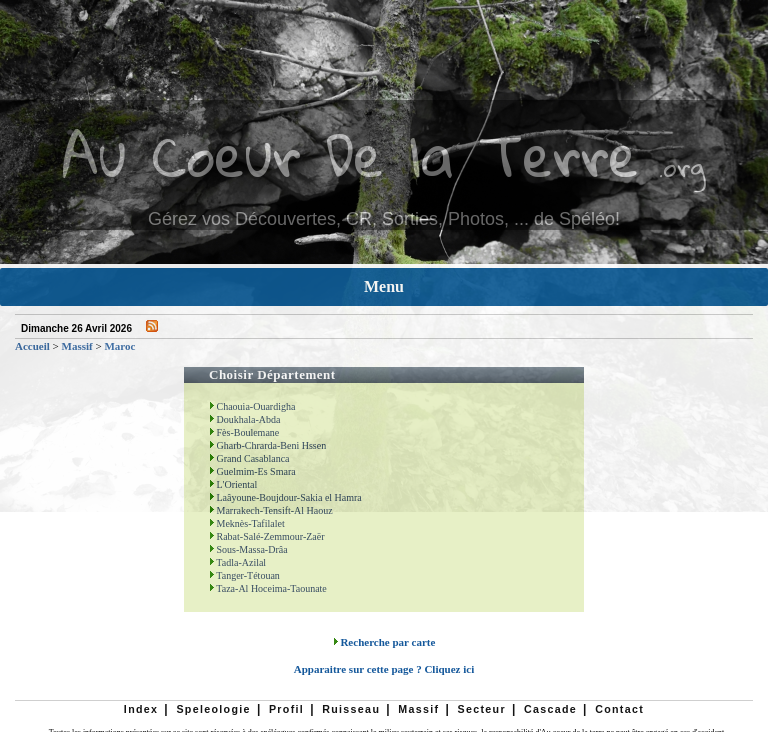  Describe the element at coordinates (248, 549) in the screenshot. I see `Sous-Massa-Drâa` at that location.